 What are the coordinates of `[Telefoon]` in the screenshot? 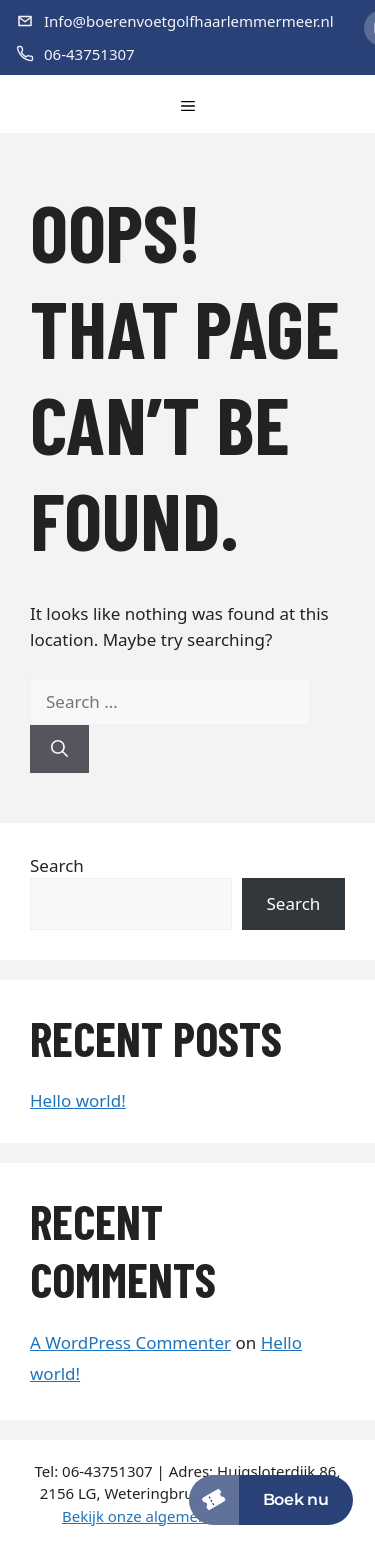 It's located at (175, 54).